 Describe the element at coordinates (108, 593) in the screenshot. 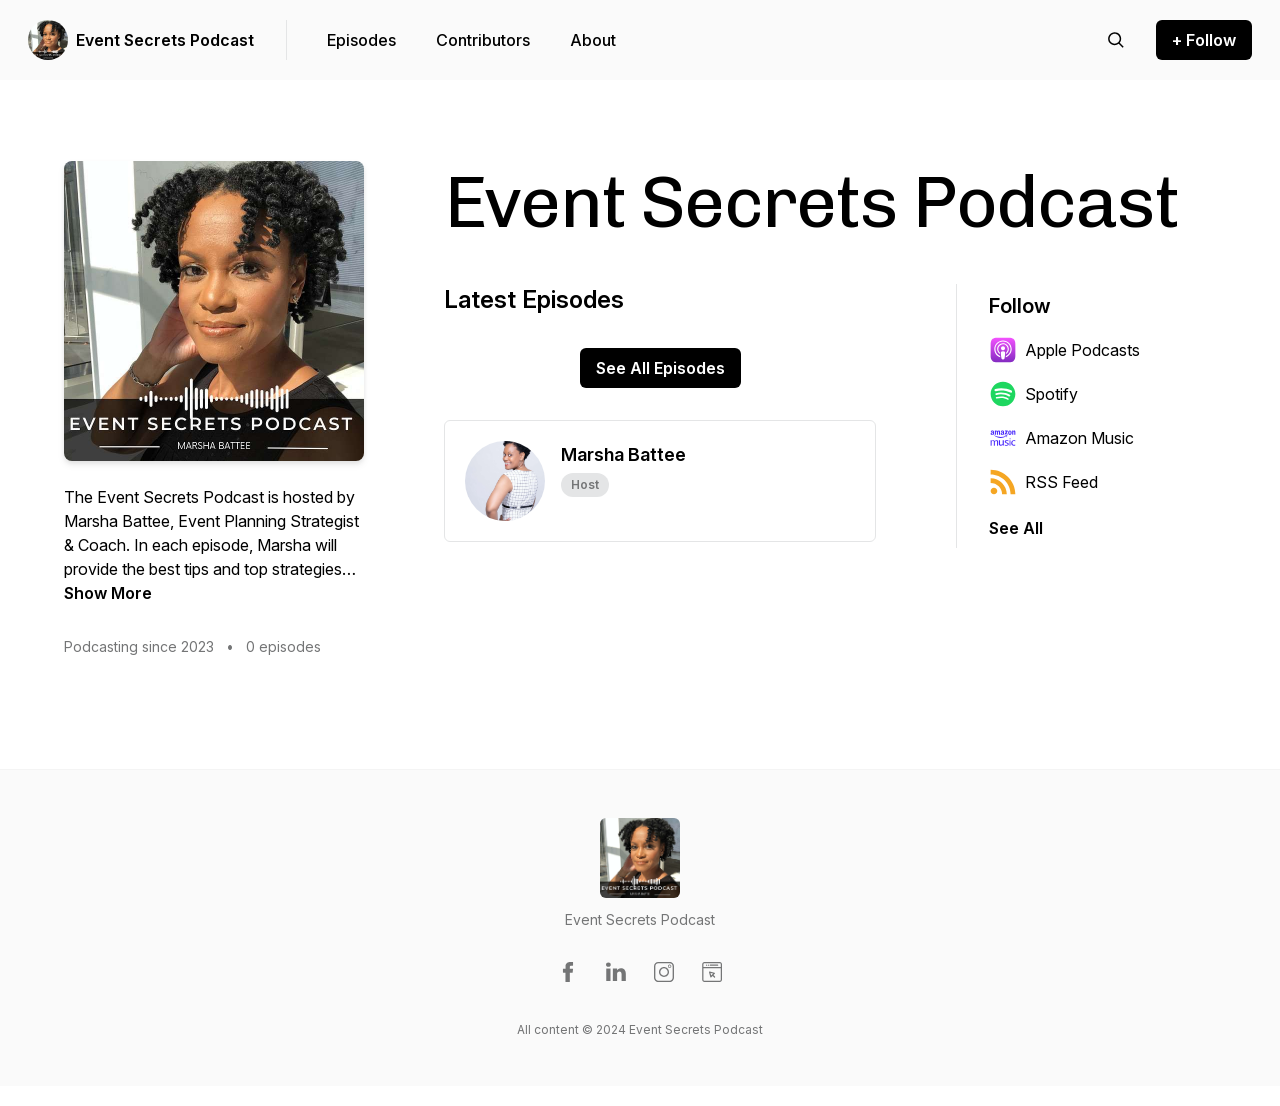

I see `Show More` at that location.